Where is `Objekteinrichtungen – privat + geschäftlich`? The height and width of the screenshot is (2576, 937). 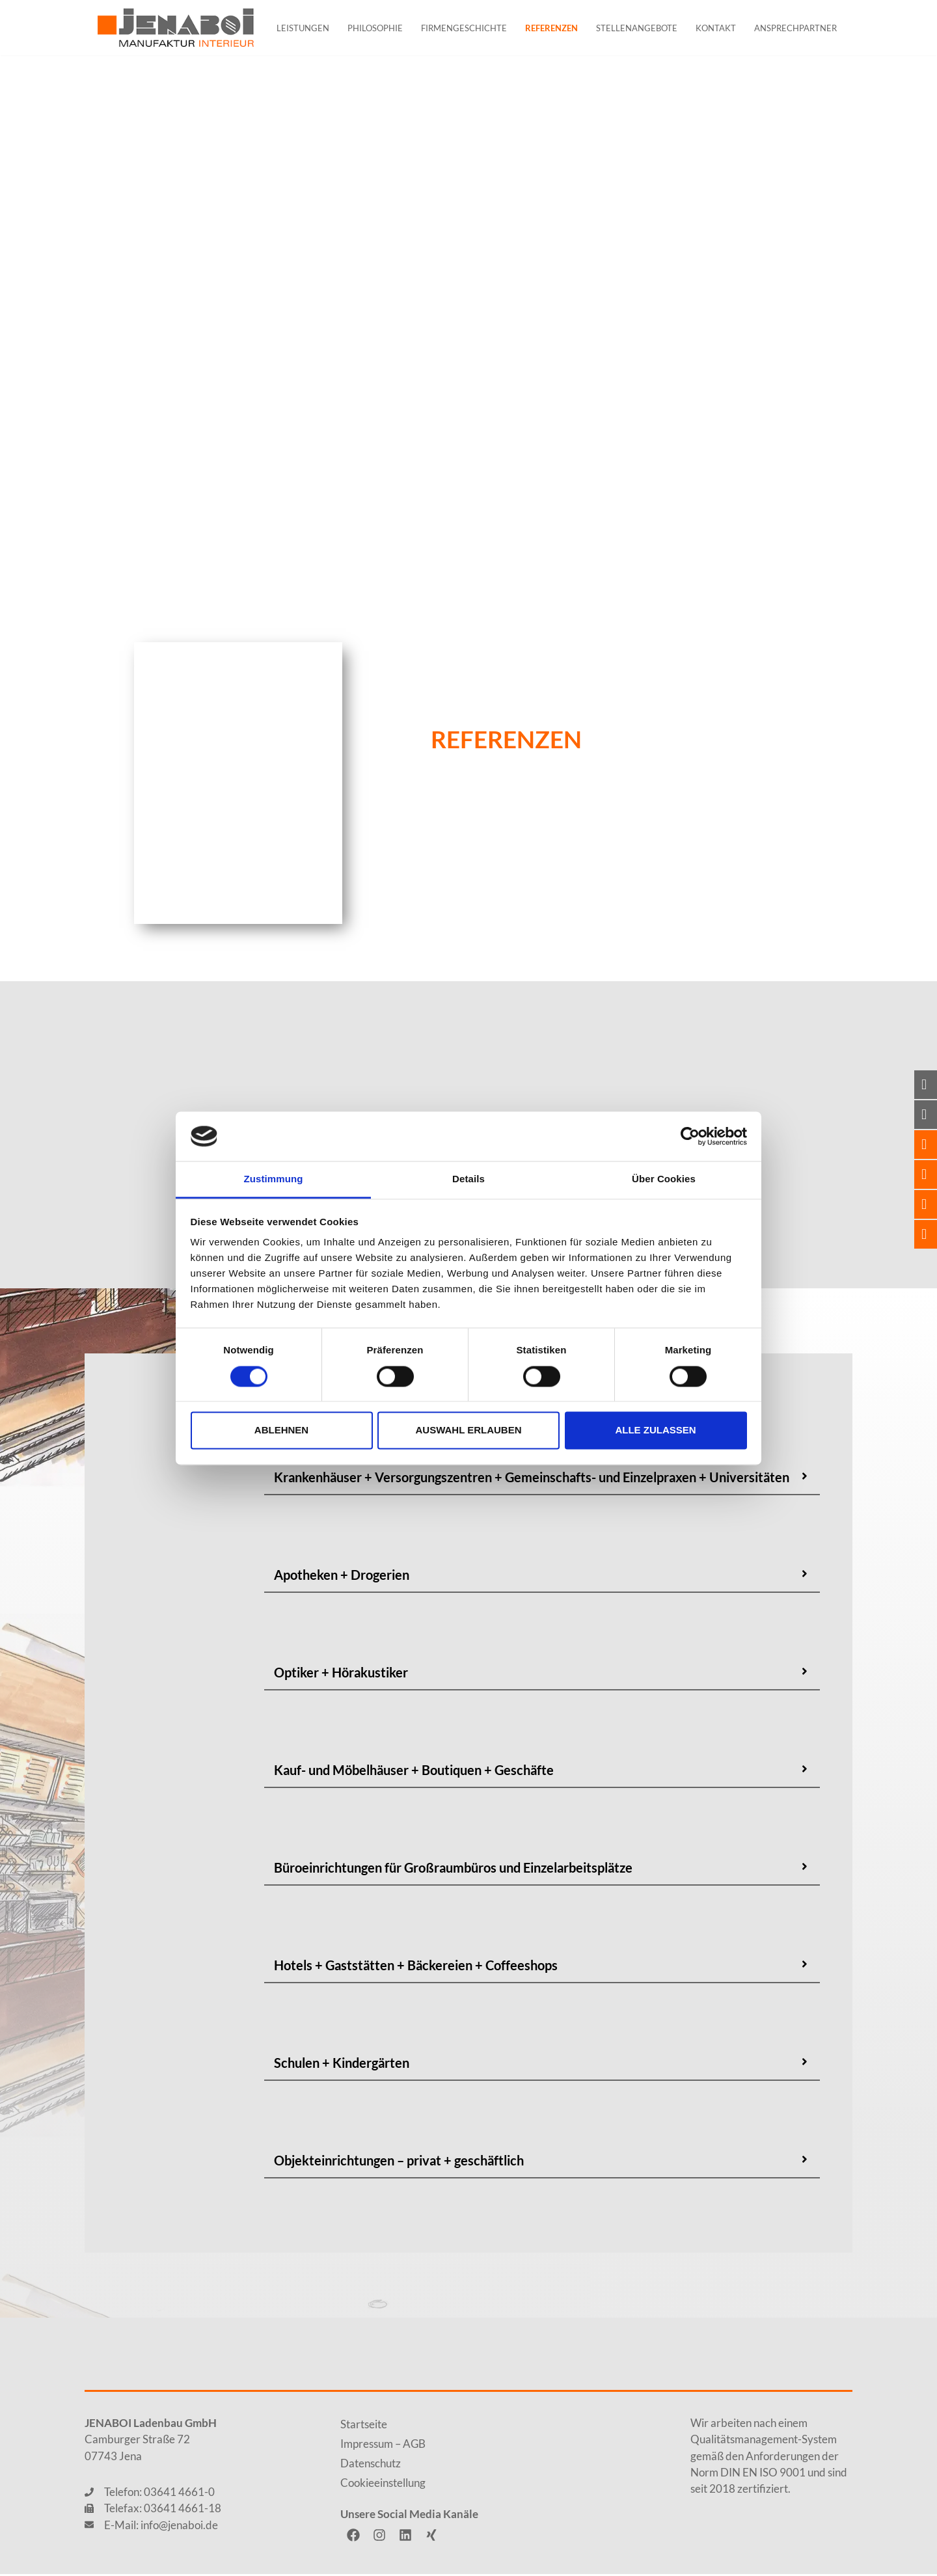
Objekteinrichtungen – privat + geschäftlich is located at coordinates (399, 2162).